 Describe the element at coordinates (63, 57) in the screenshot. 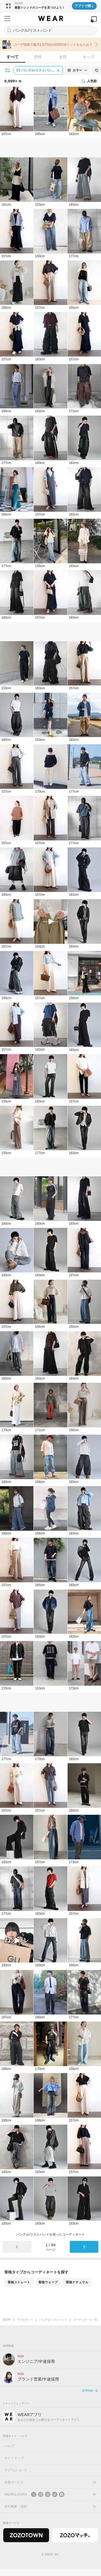

I see `女性` at that location.